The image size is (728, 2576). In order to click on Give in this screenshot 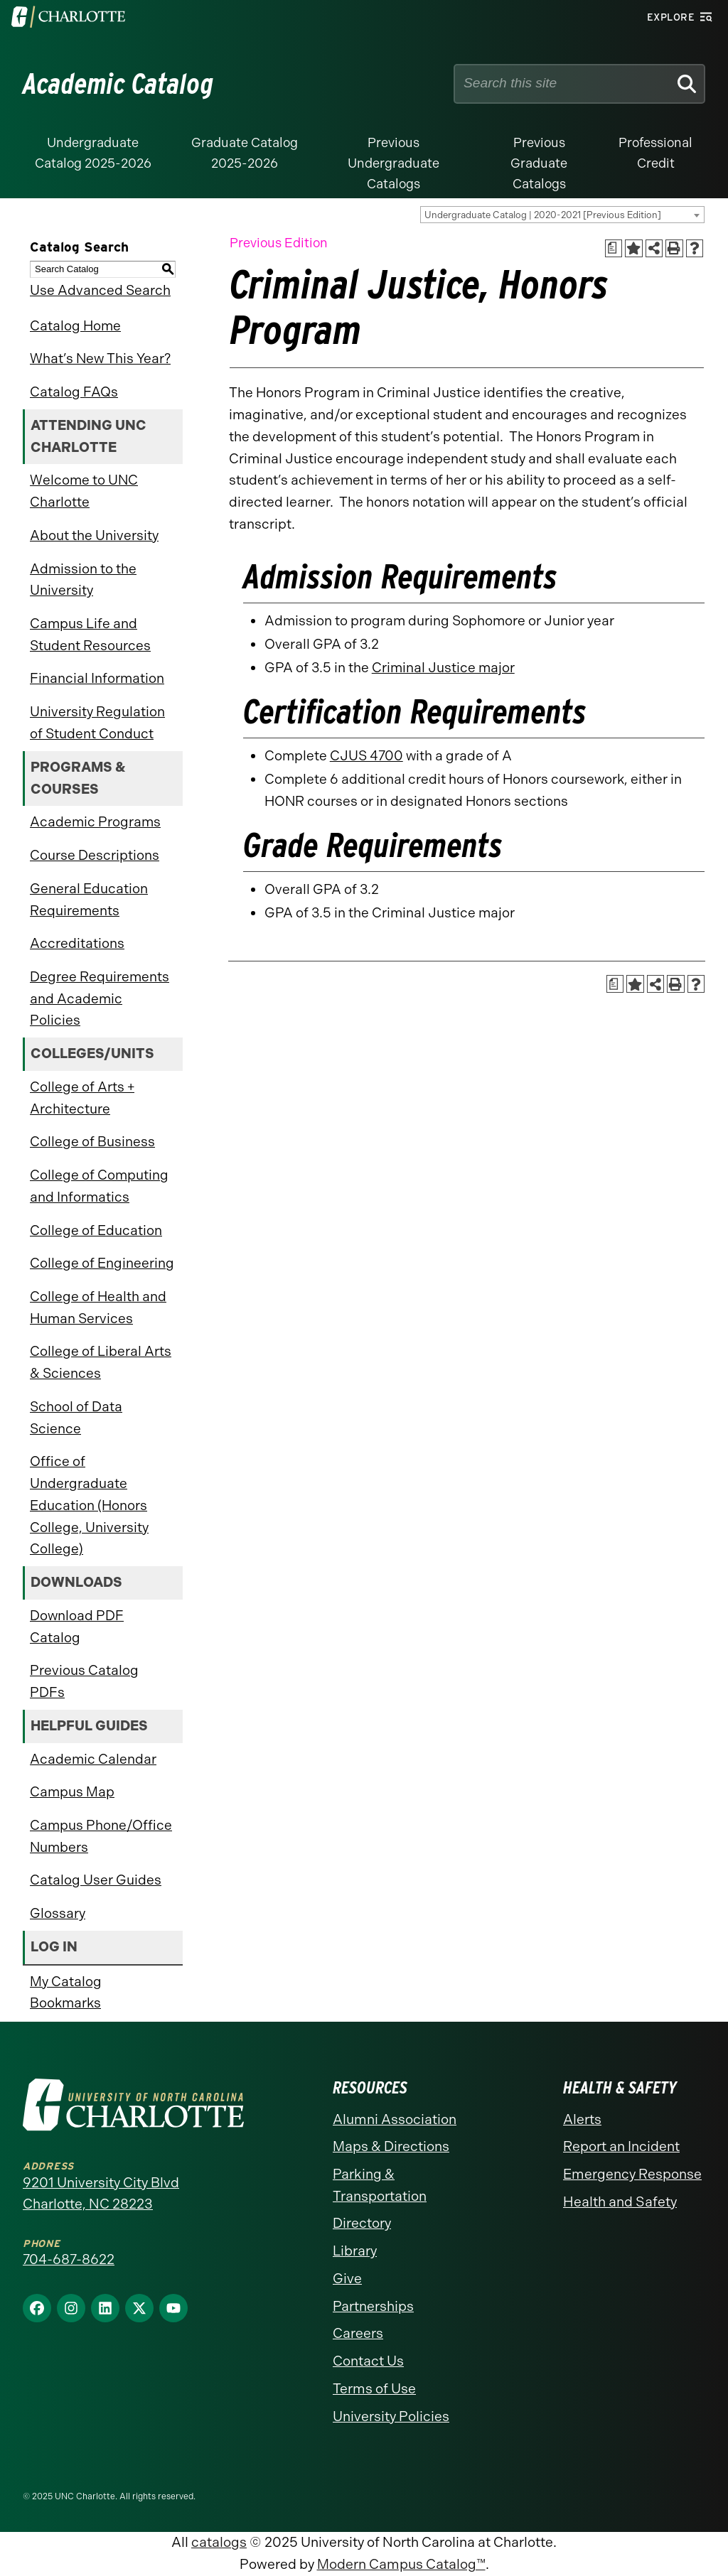, I will do `click(347, 2278)`.